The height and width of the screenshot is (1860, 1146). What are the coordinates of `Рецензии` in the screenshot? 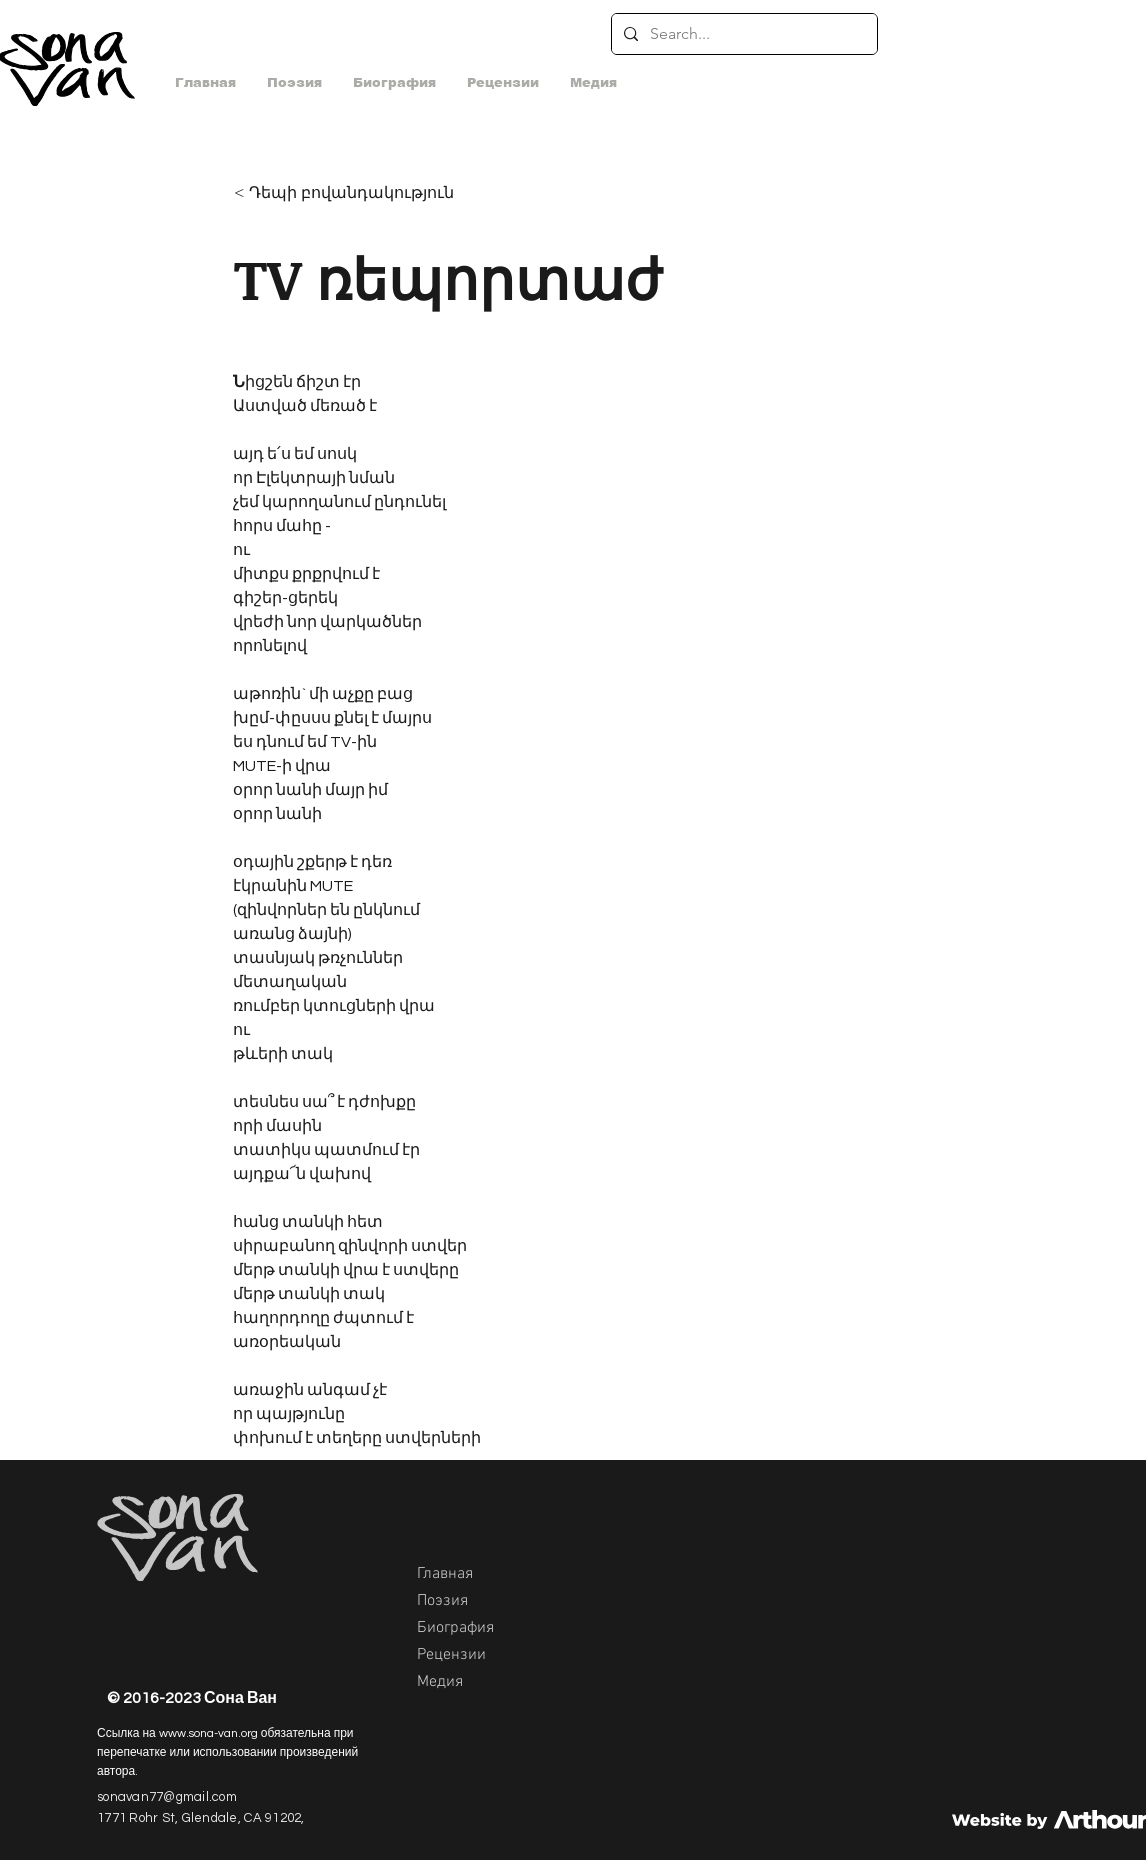 It's located at (451, 1655).